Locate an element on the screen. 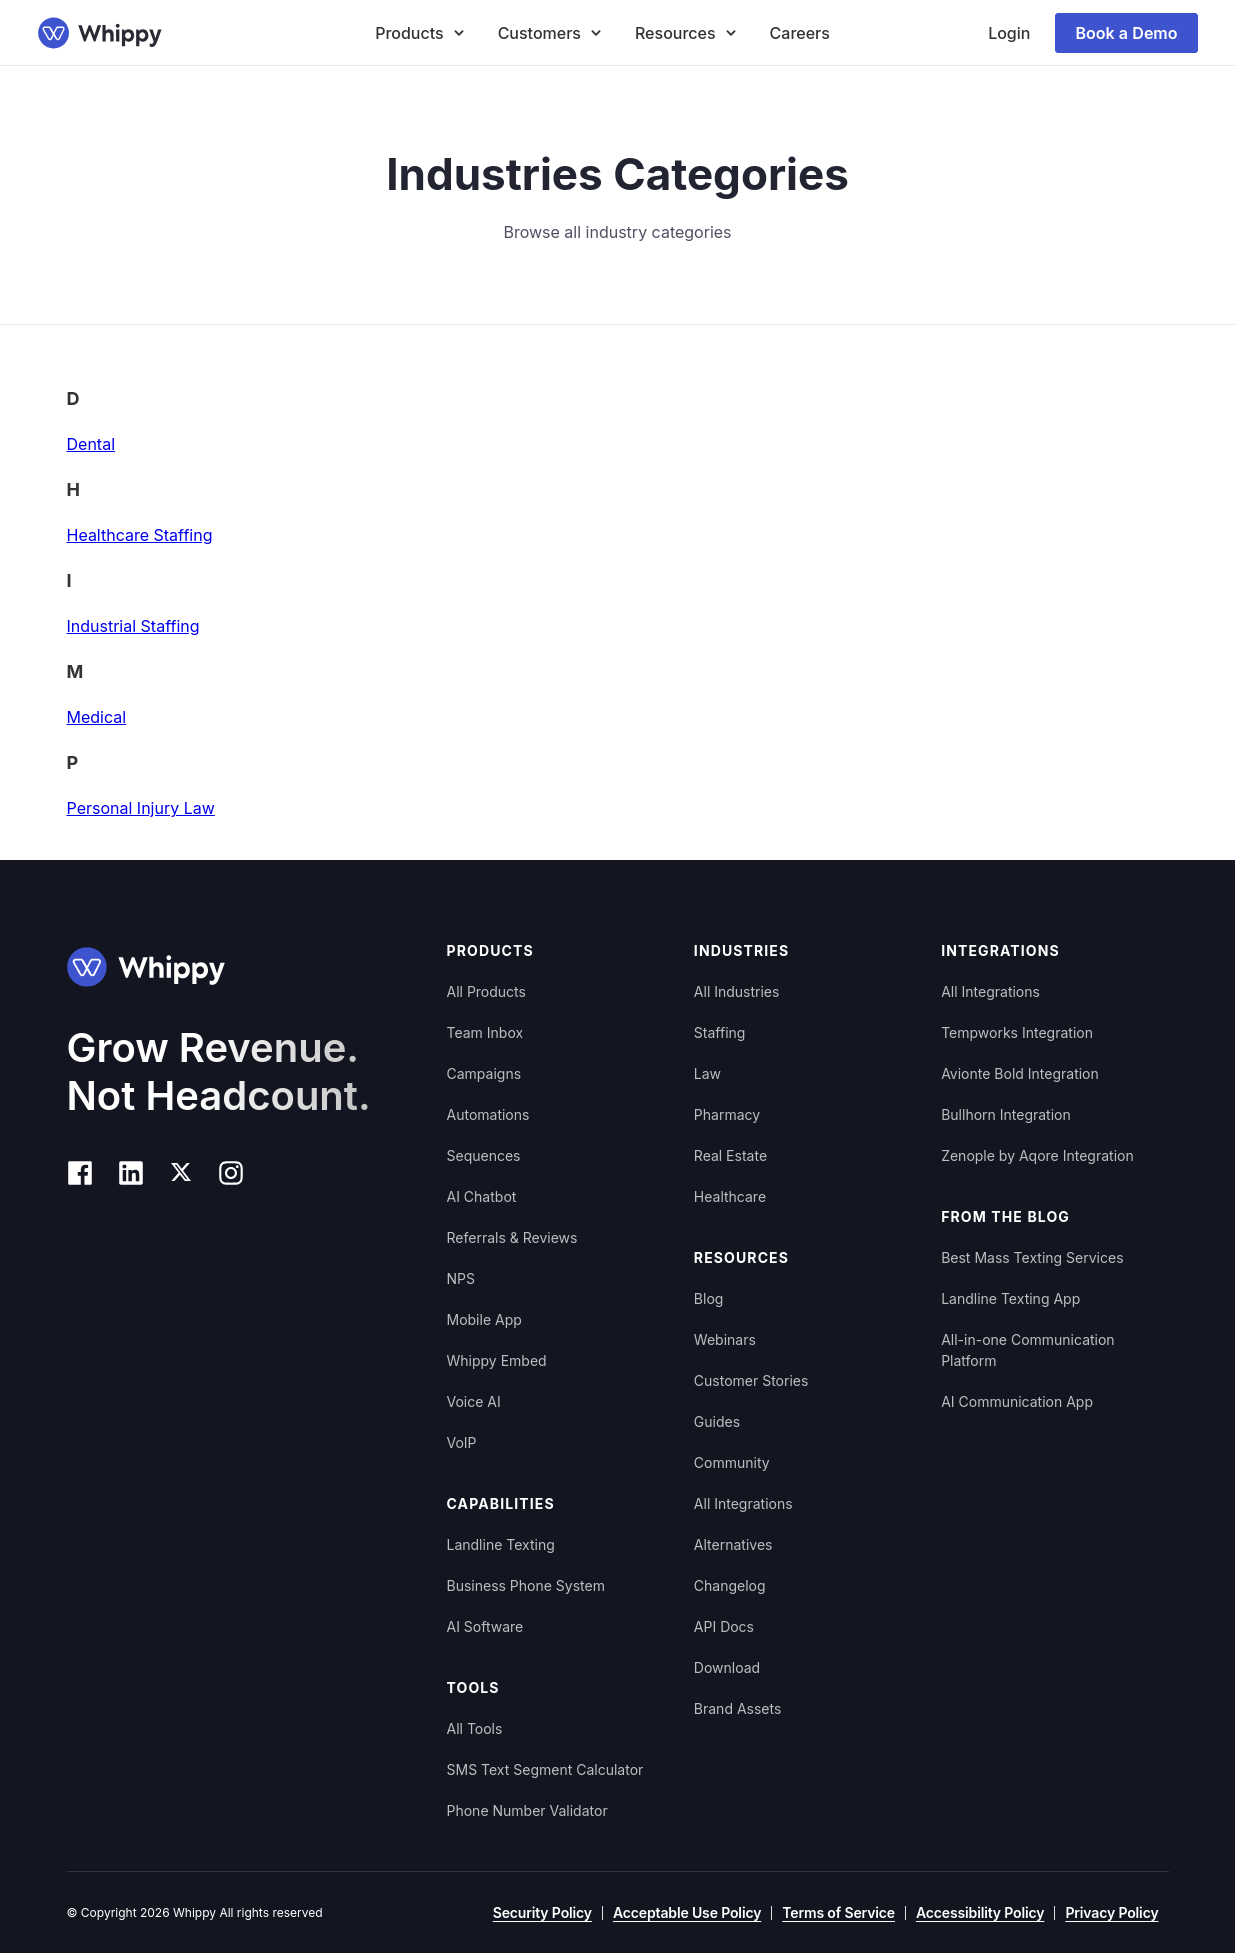  Industrial Staffing is located at coordinates (133, 626).